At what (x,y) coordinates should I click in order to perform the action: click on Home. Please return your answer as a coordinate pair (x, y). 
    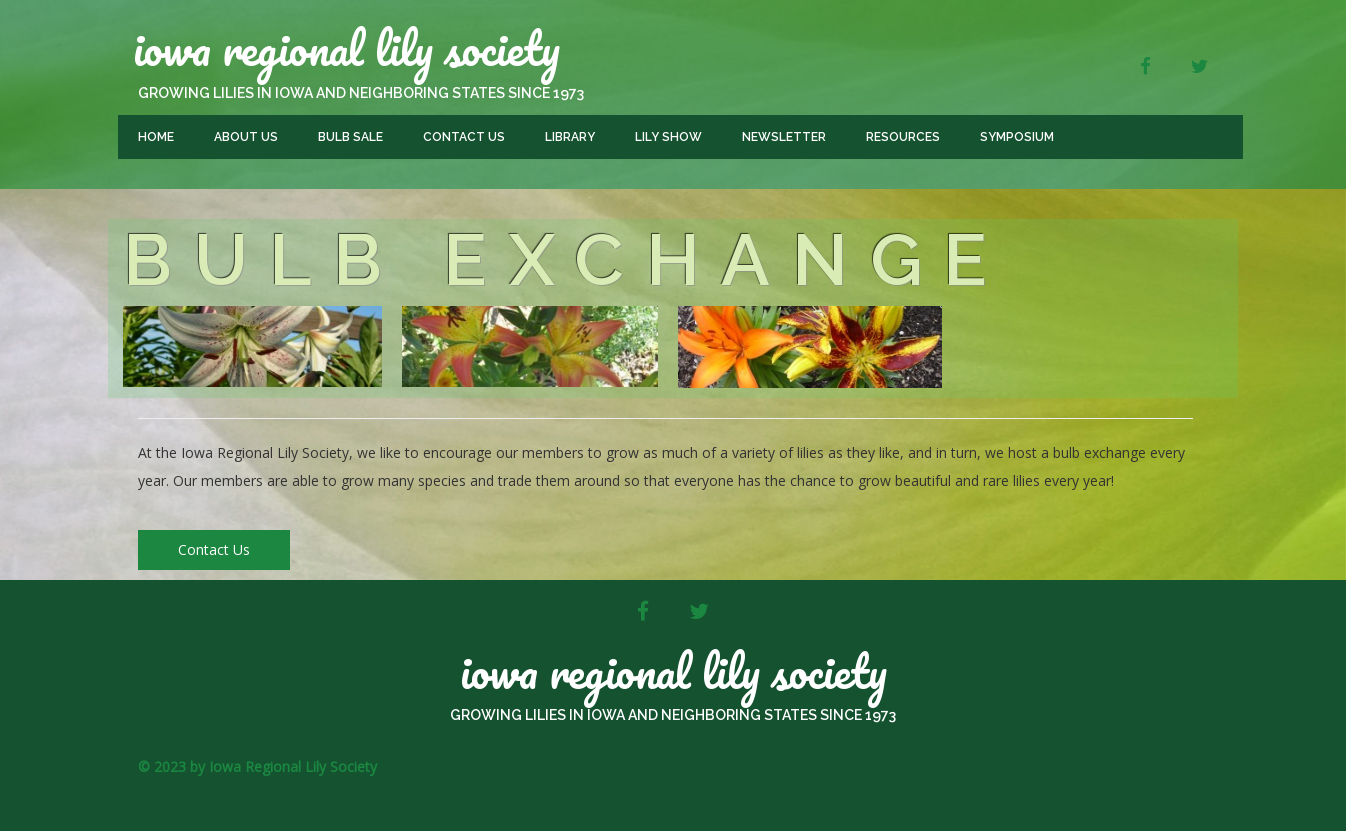
    Looking at the image, I should click on (156, 137).